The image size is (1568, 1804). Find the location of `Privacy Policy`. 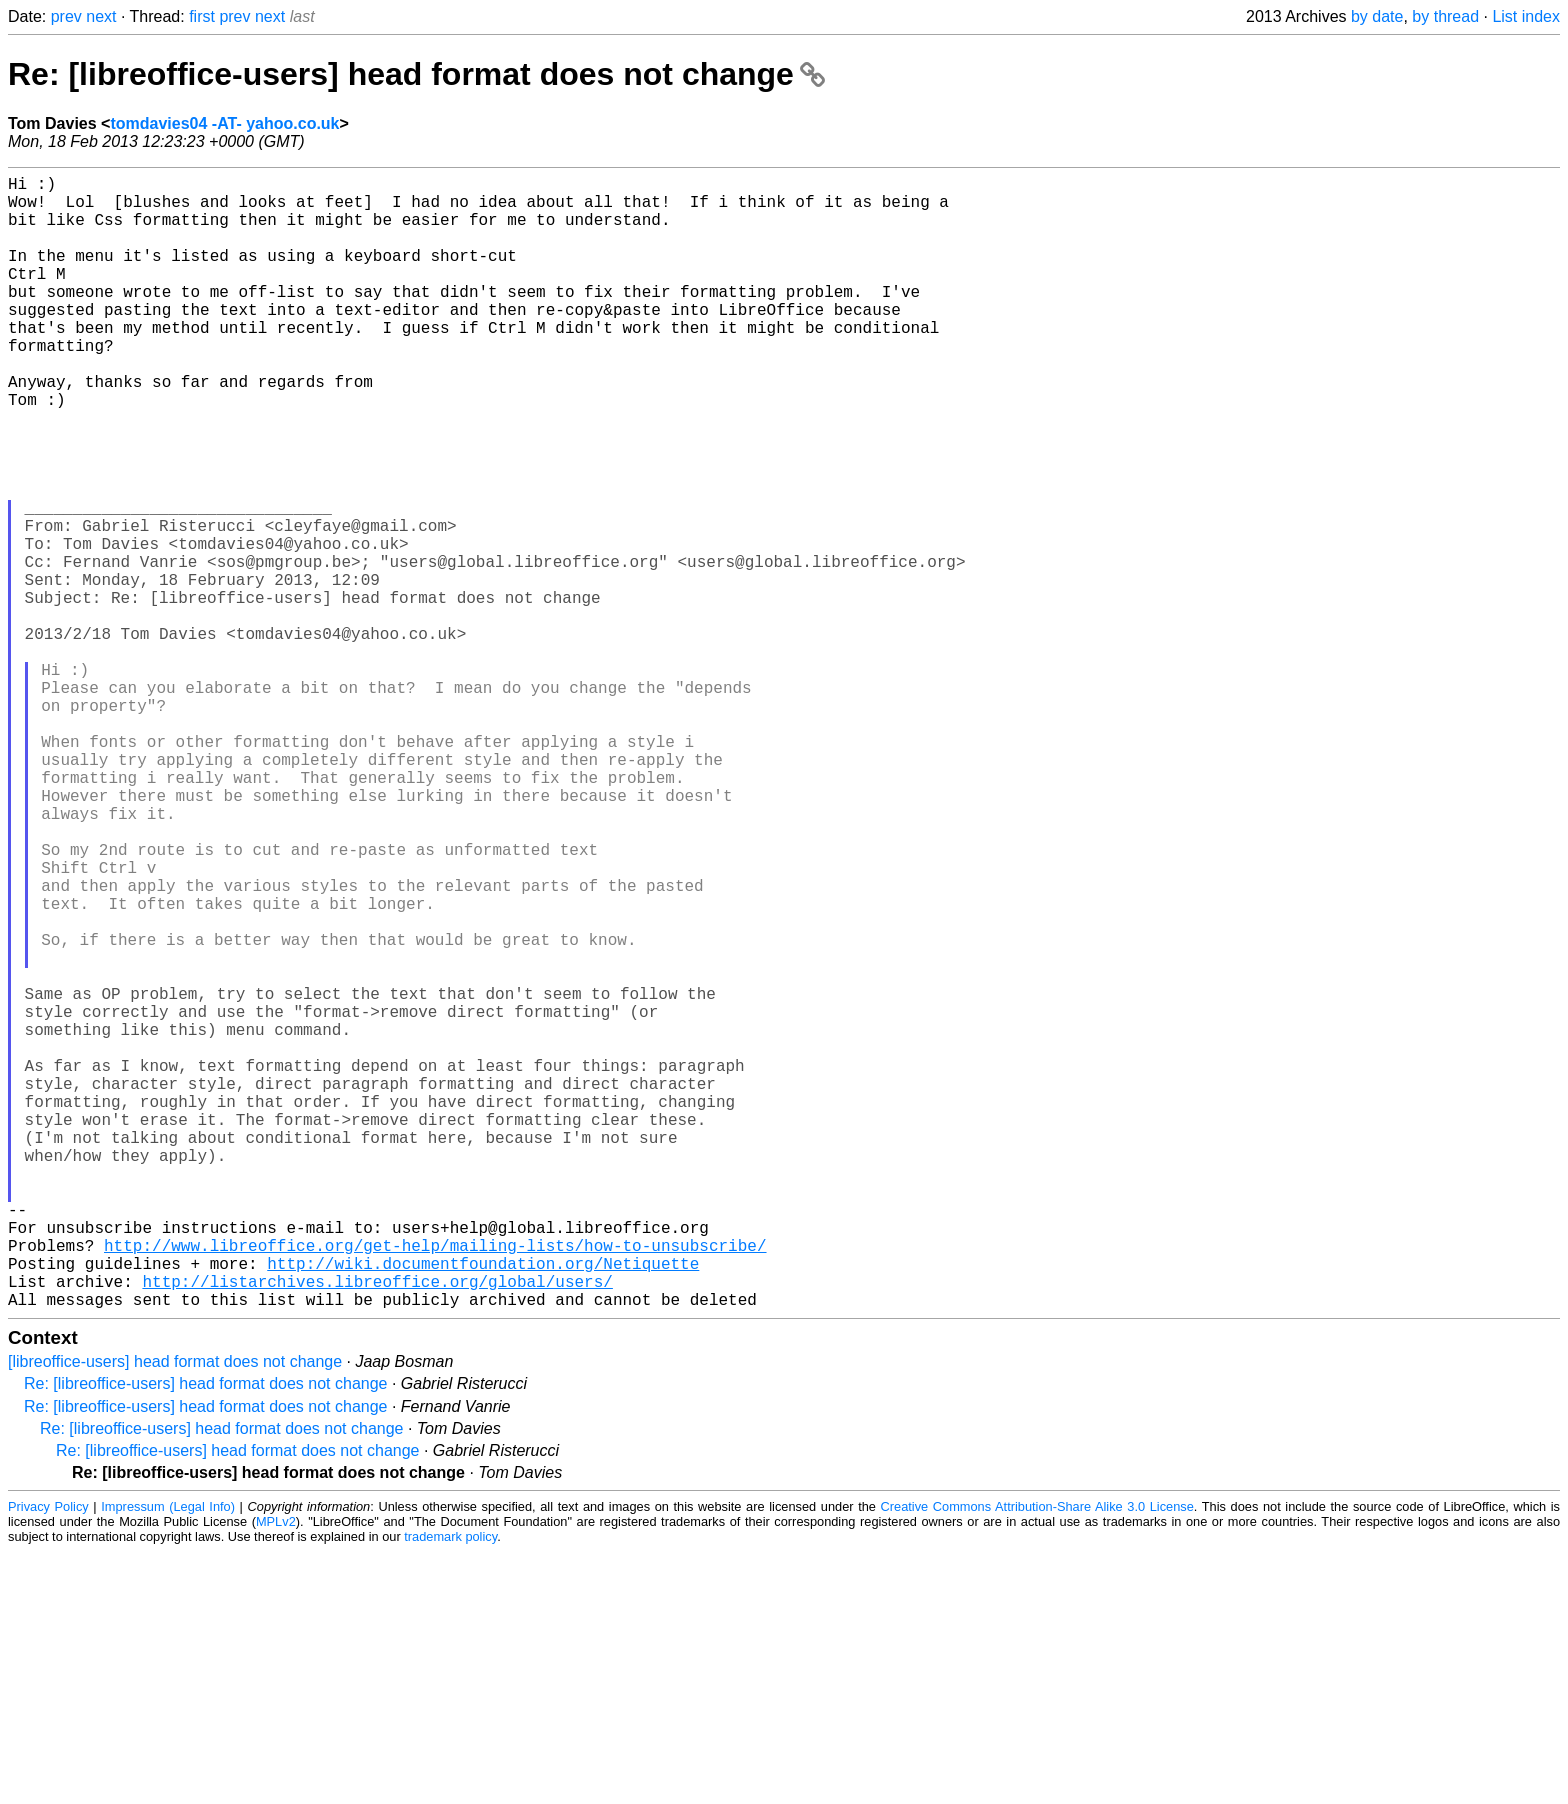

Privacy Policy is located at coordinates (48, 1758).